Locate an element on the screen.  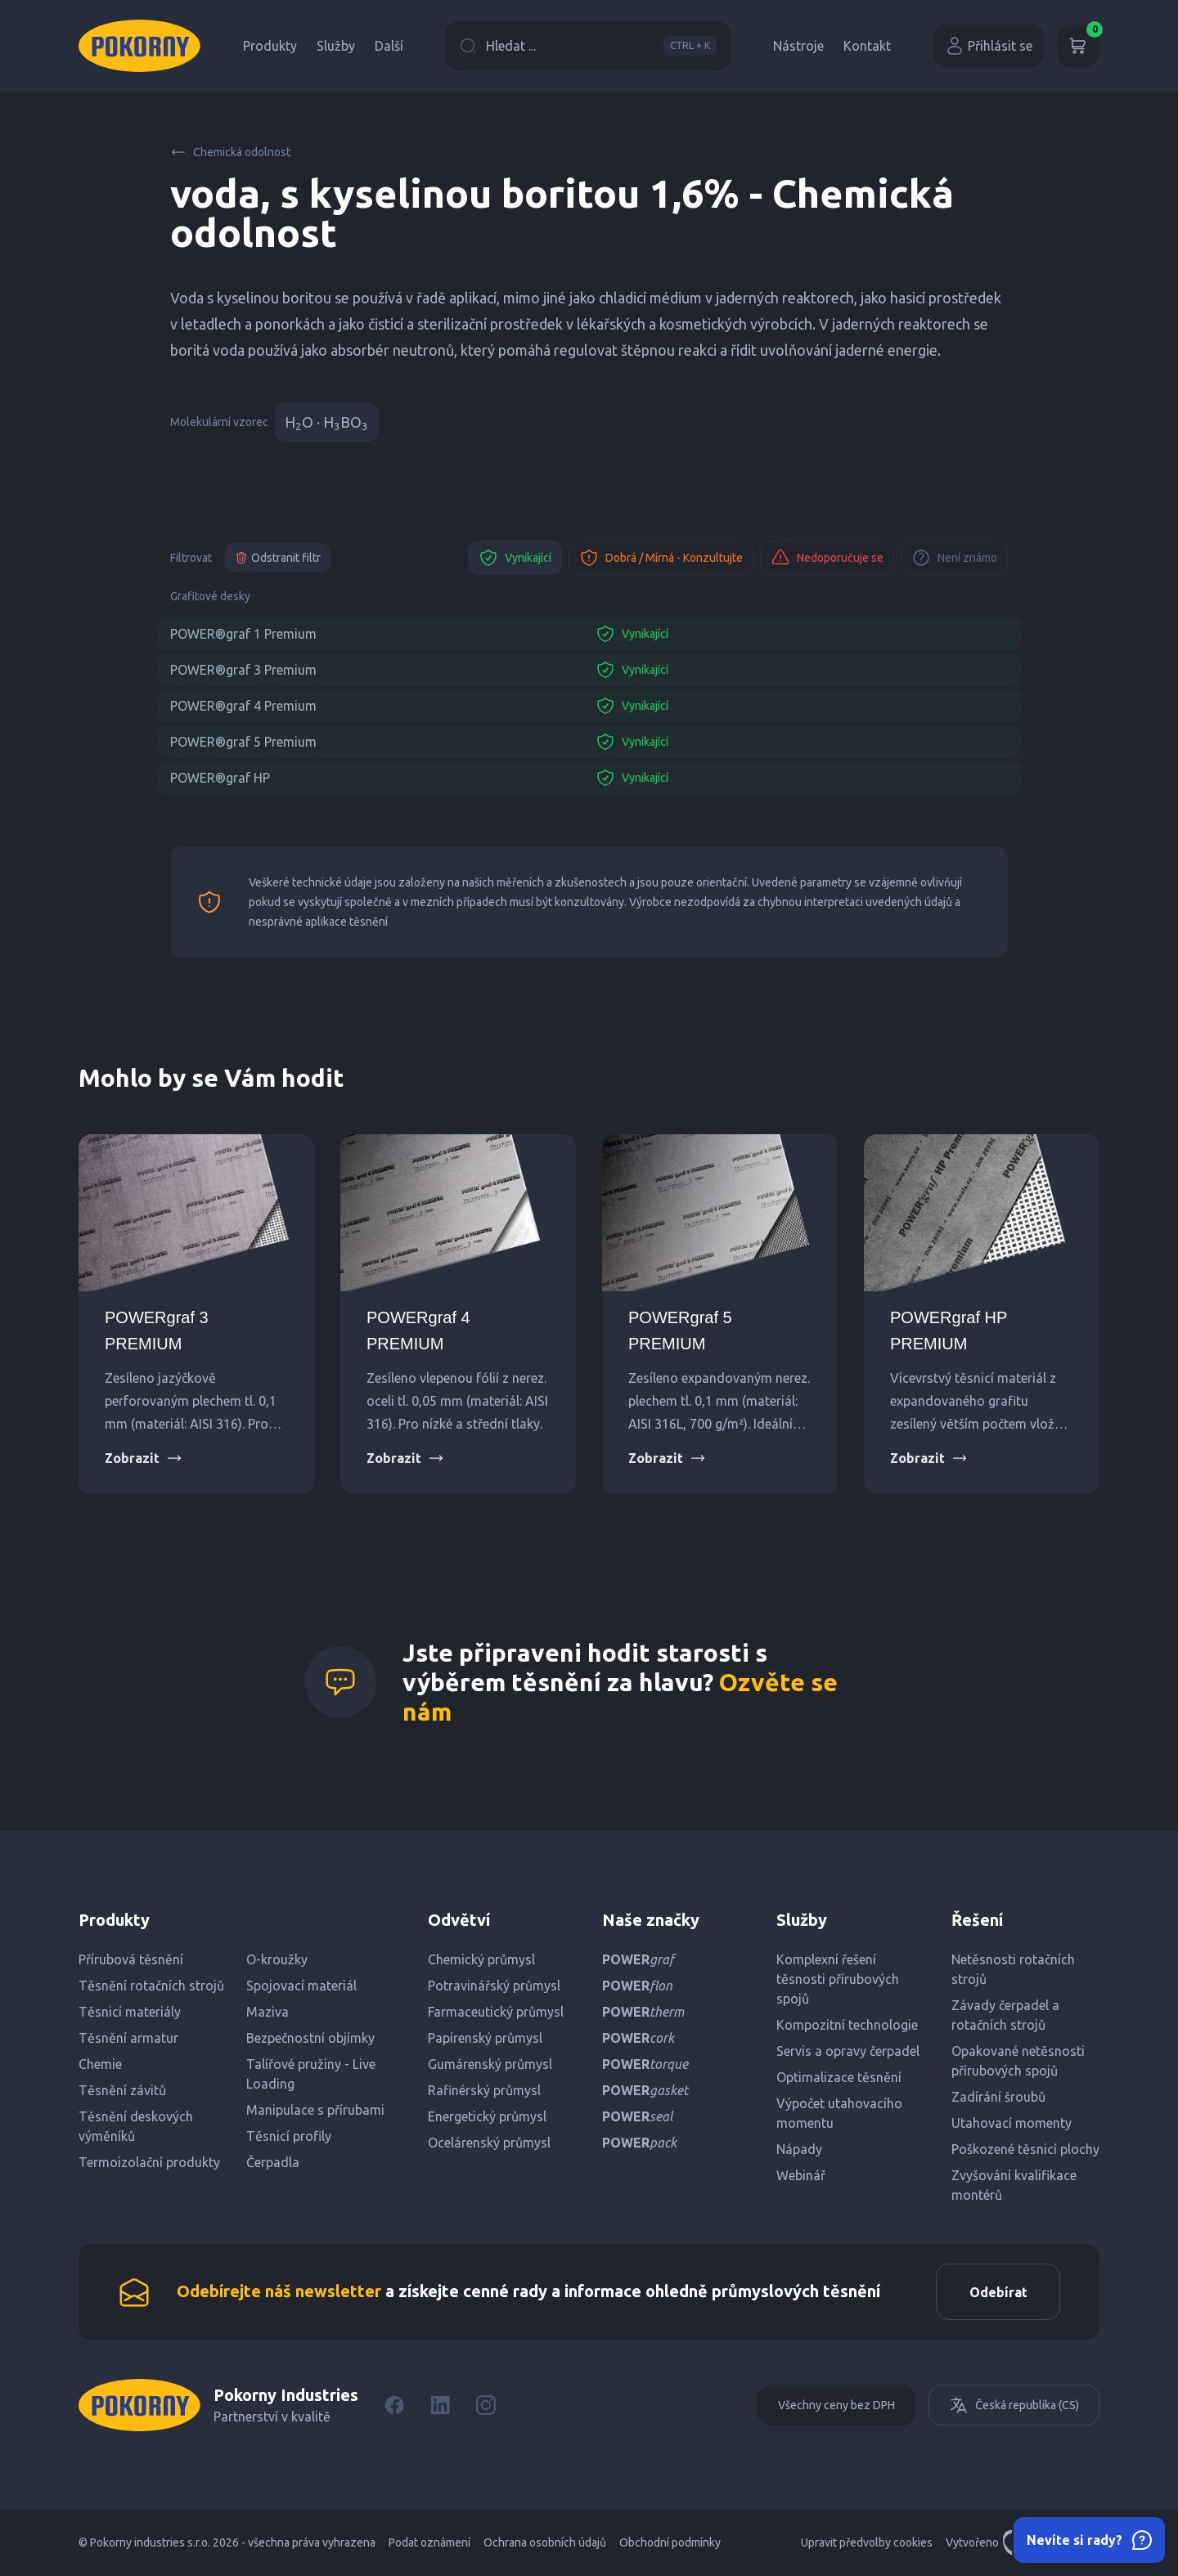
Produkty is located at coordinates (270, 45).